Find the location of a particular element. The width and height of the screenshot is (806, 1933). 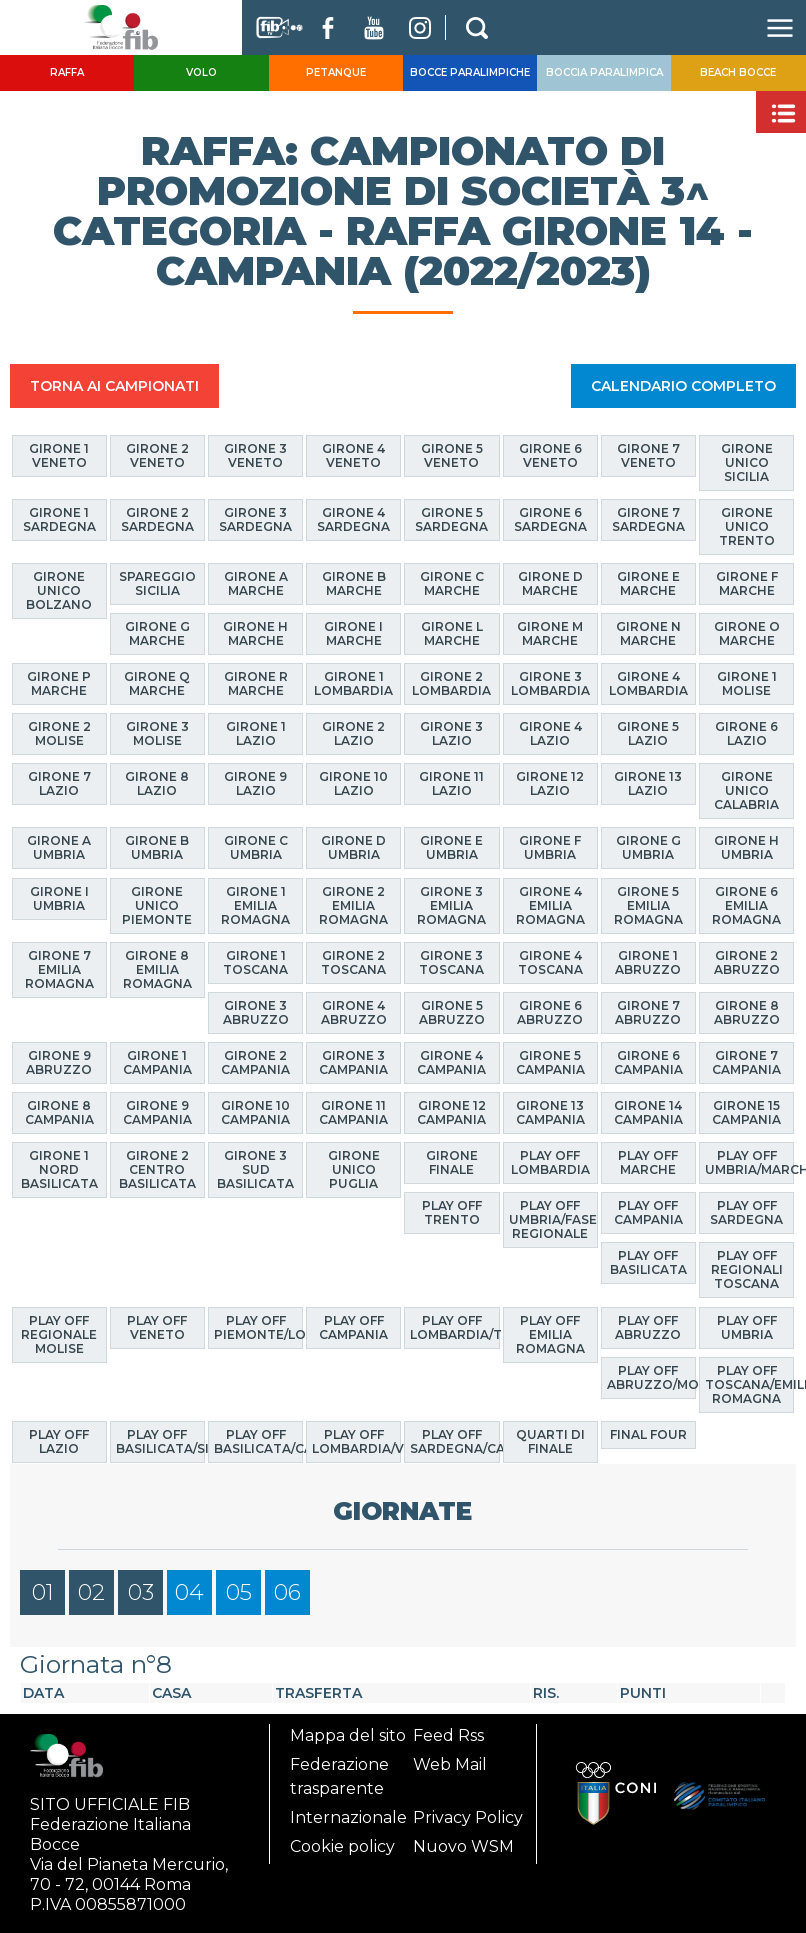

Girone I Marche is located at coordinates (353, 633).